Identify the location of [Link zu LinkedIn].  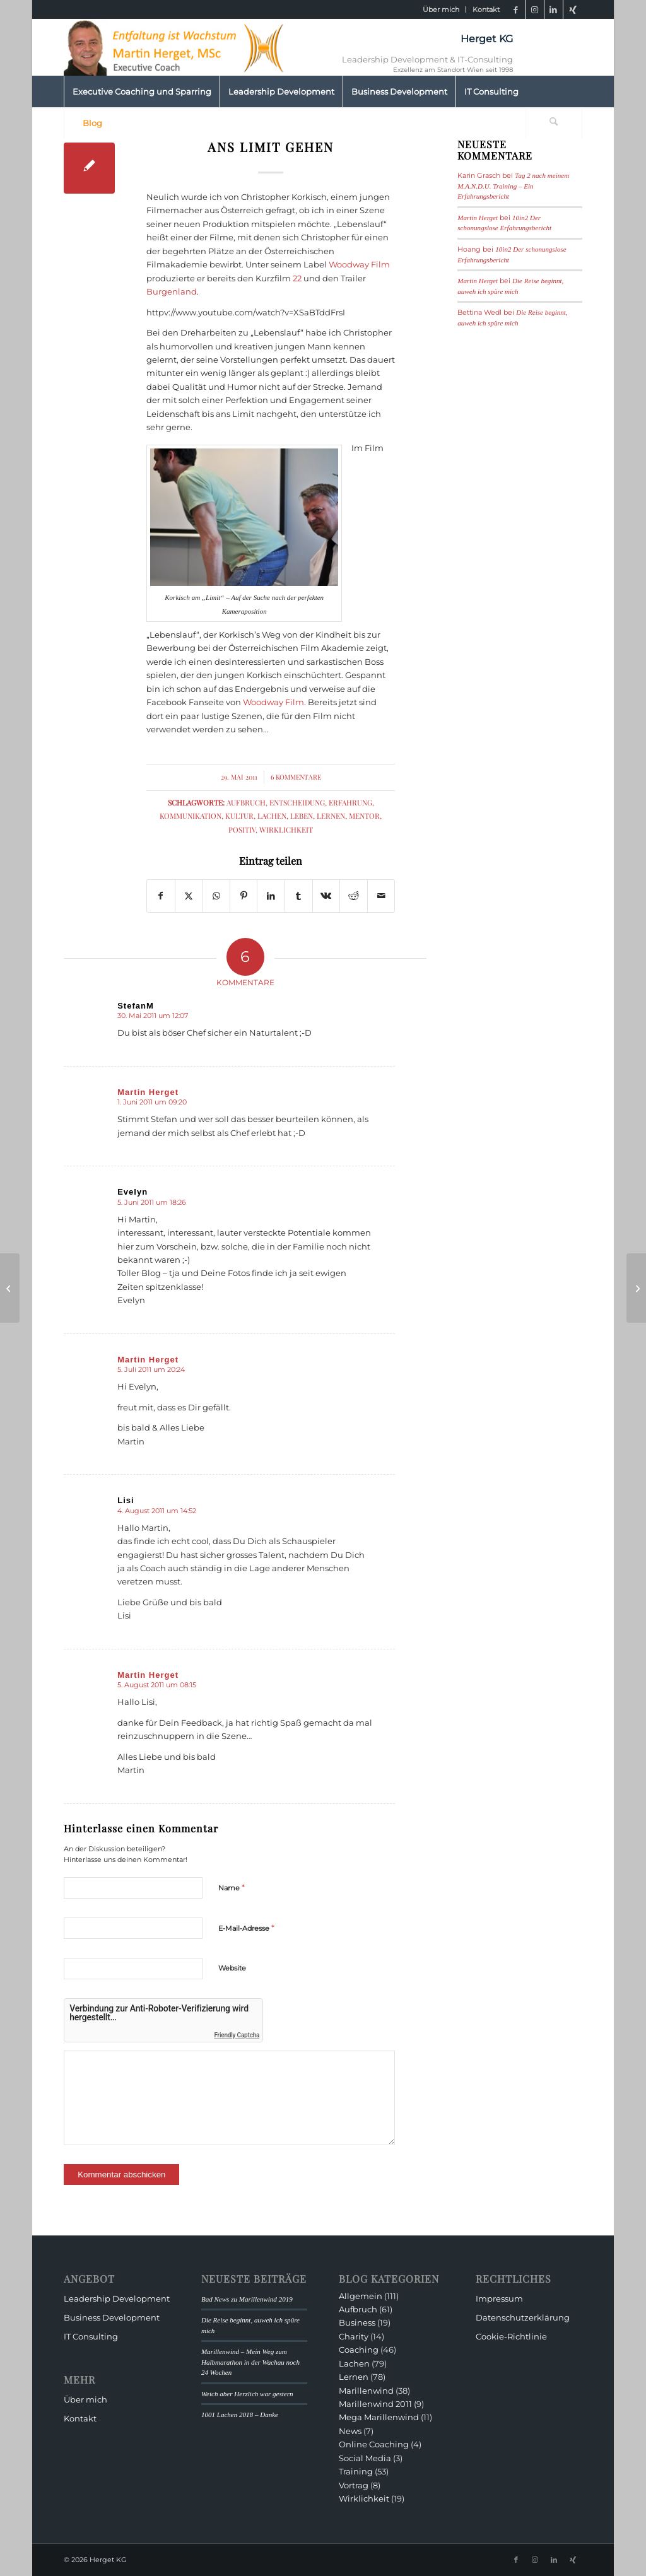
(553, 9).